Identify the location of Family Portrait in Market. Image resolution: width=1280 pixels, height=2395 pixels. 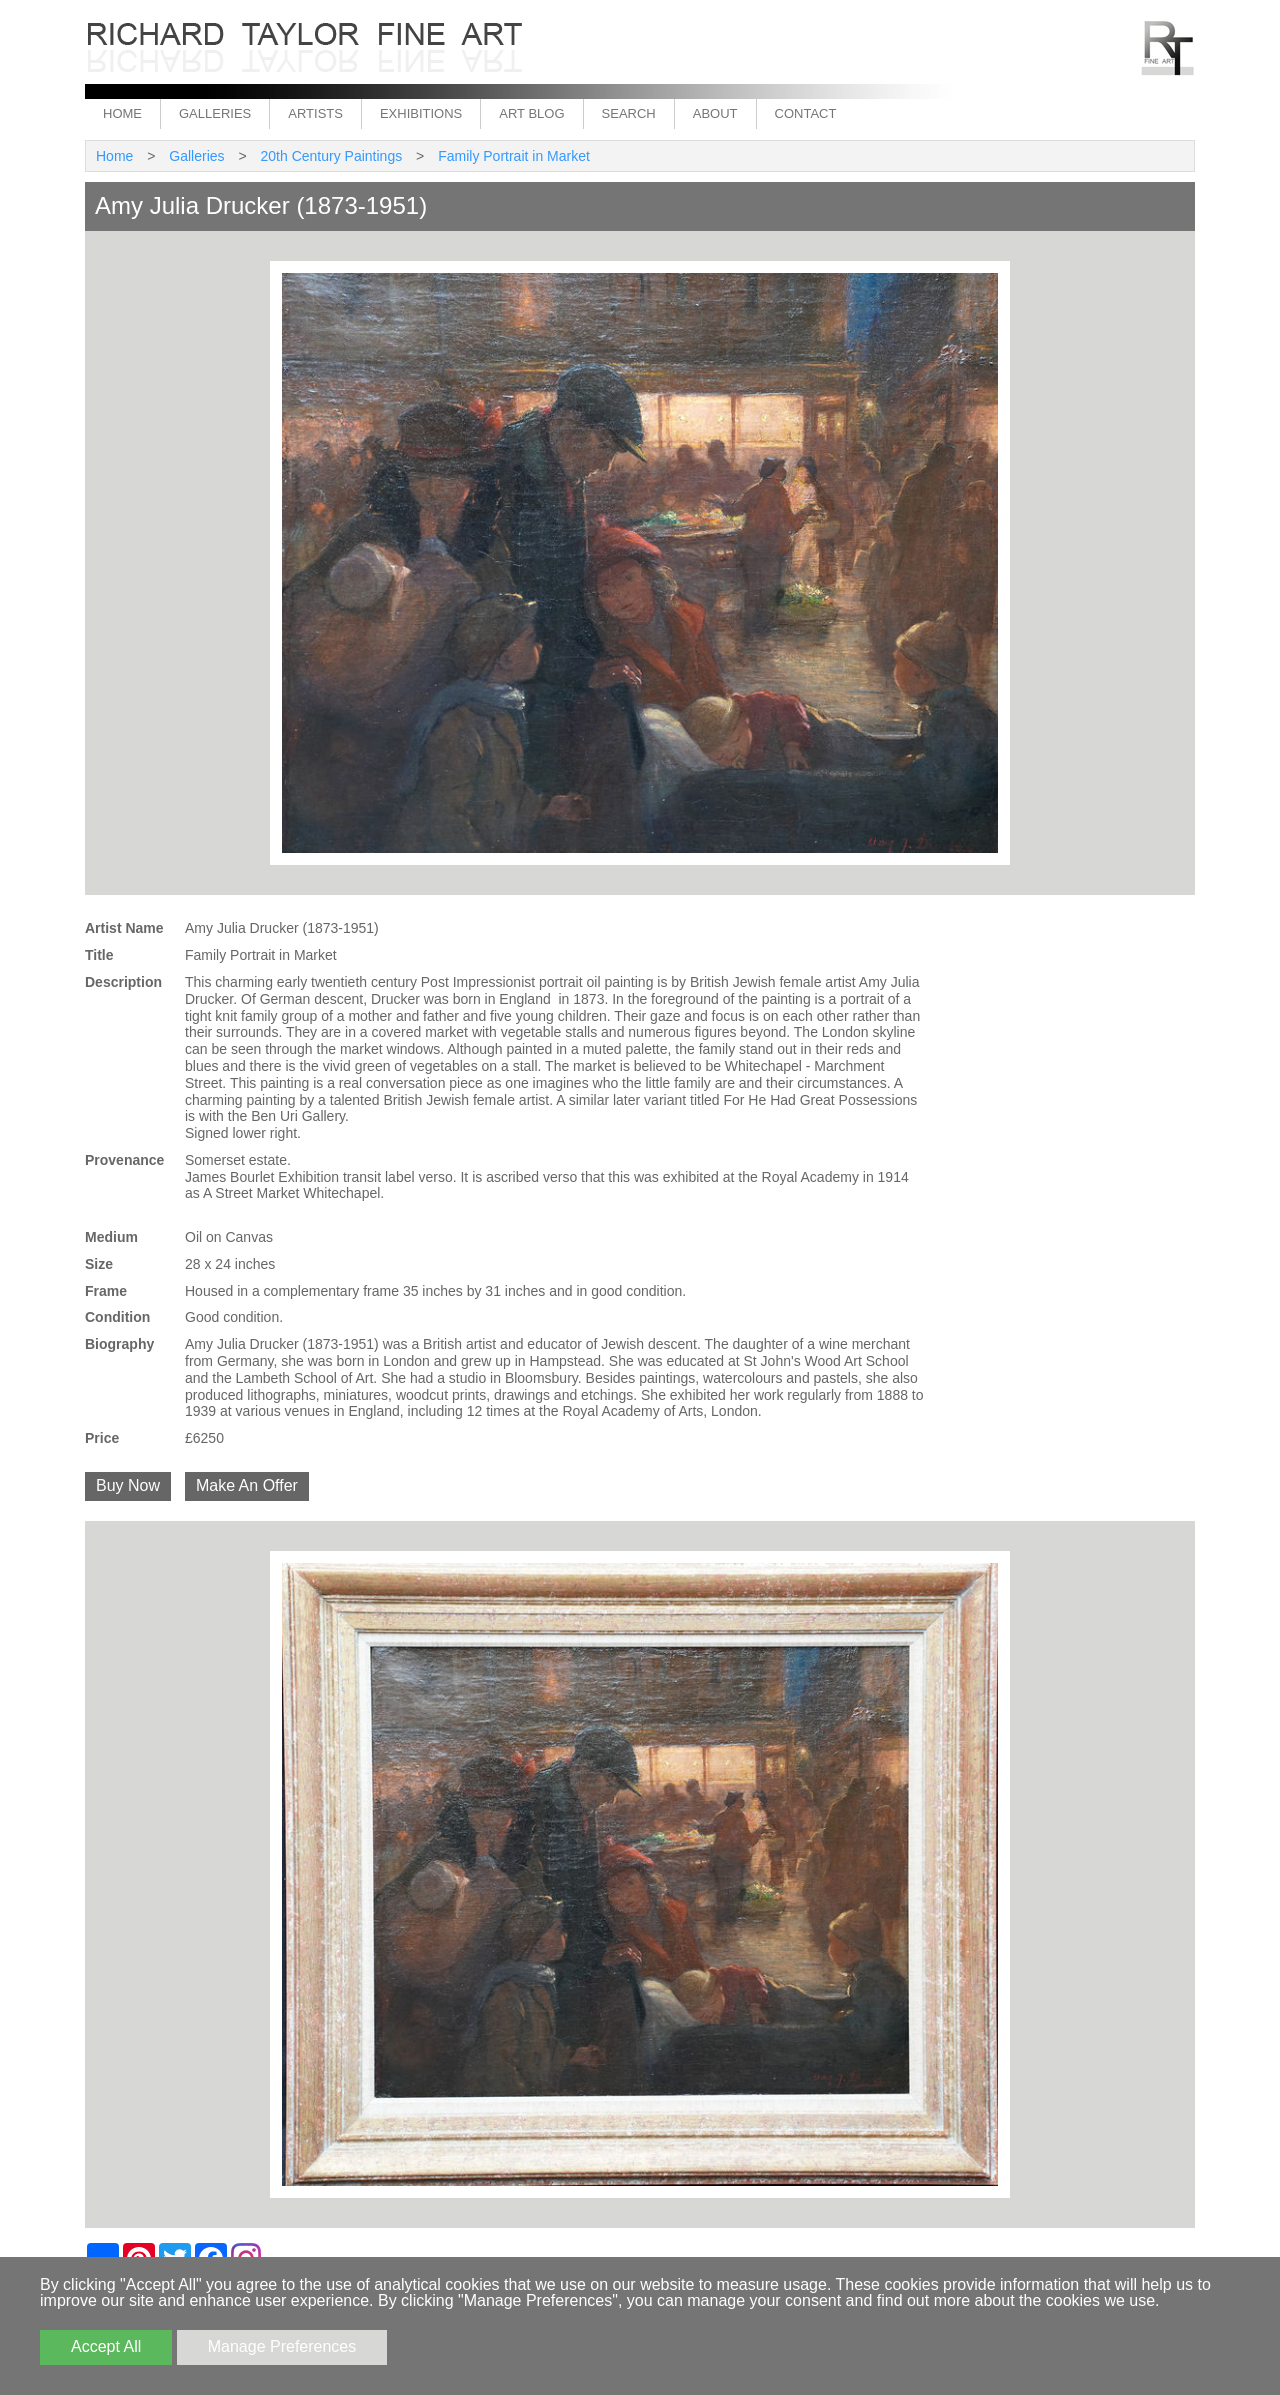
(514, 156).